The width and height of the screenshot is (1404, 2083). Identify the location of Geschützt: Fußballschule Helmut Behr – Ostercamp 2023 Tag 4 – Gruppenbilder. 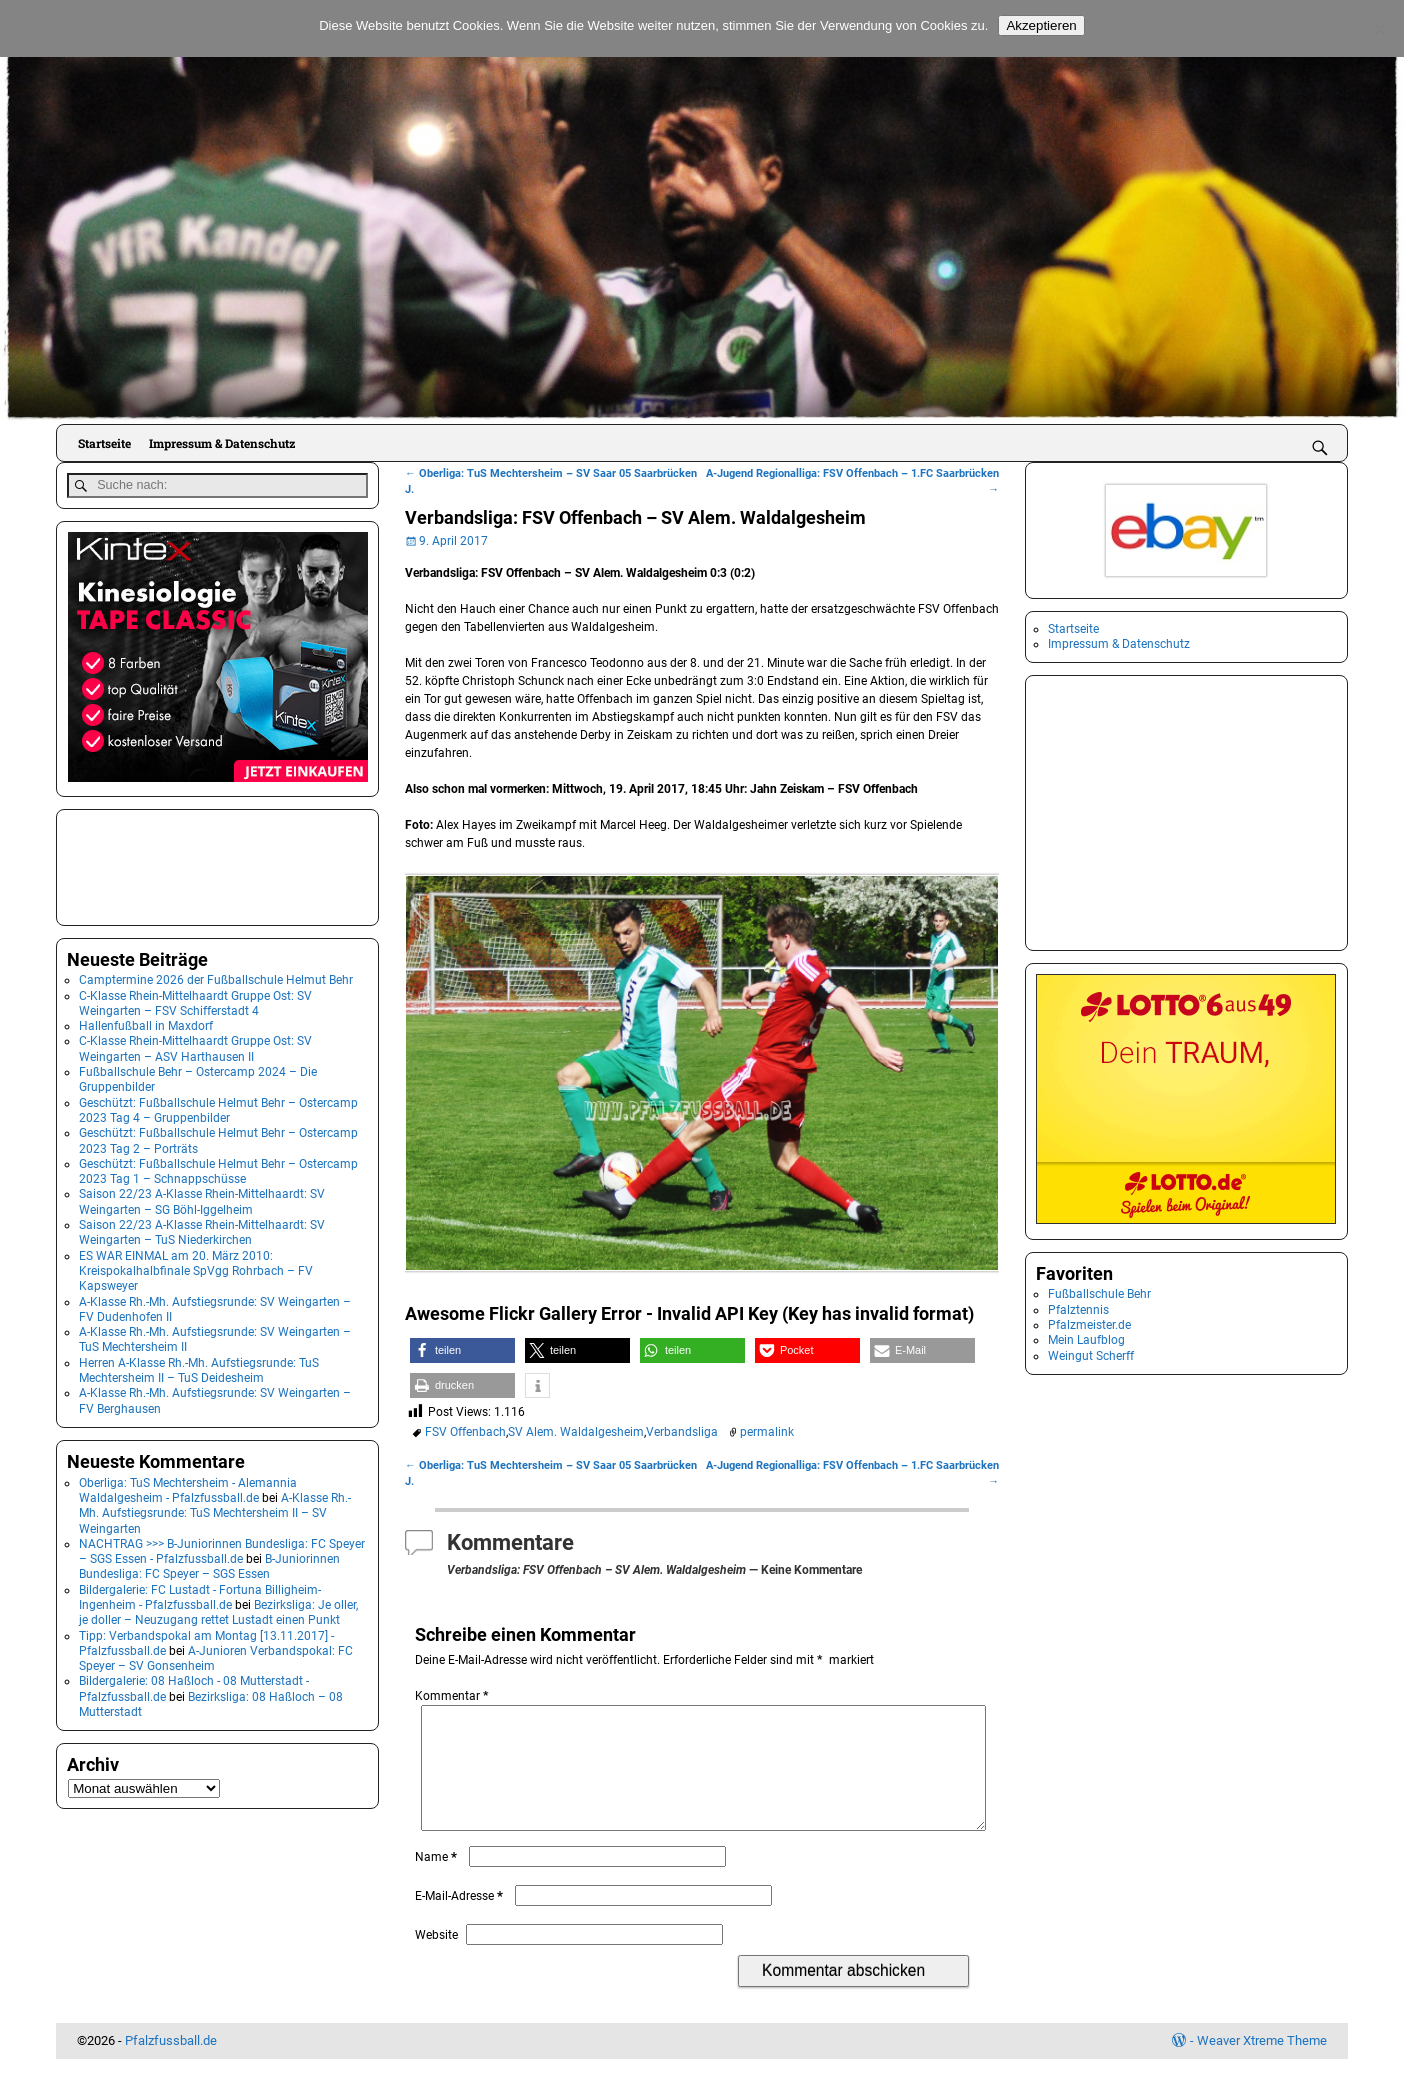
(218, 1106).